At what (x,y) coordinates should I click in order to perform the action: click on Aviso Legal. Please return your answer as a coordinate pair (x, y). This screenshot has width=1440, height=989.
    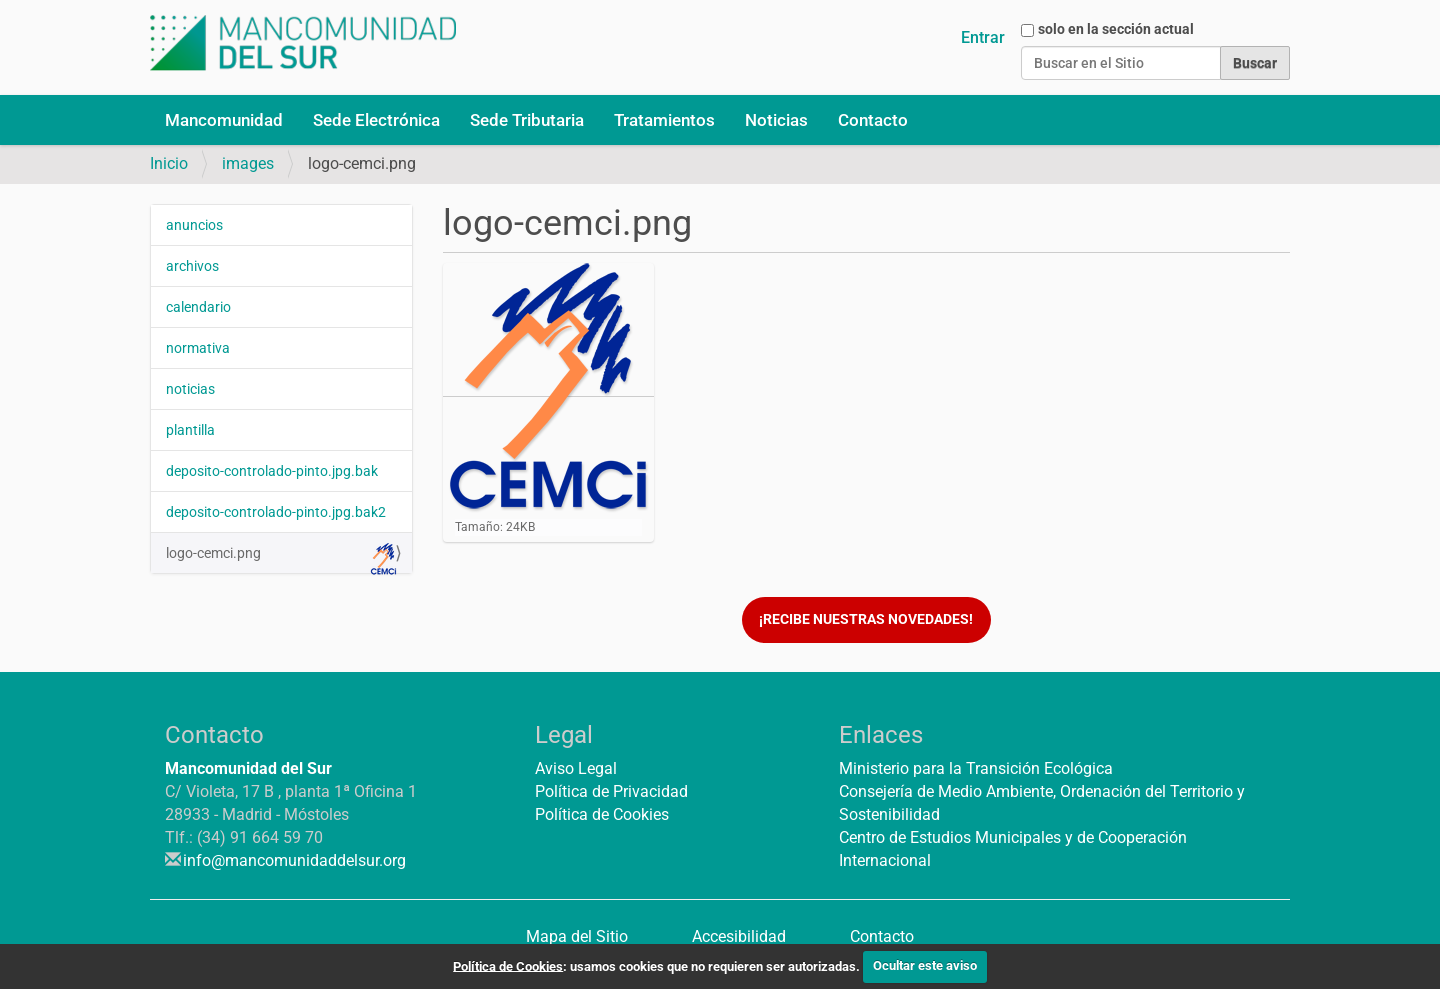
    Looking at the image, I should click on (576, 768).